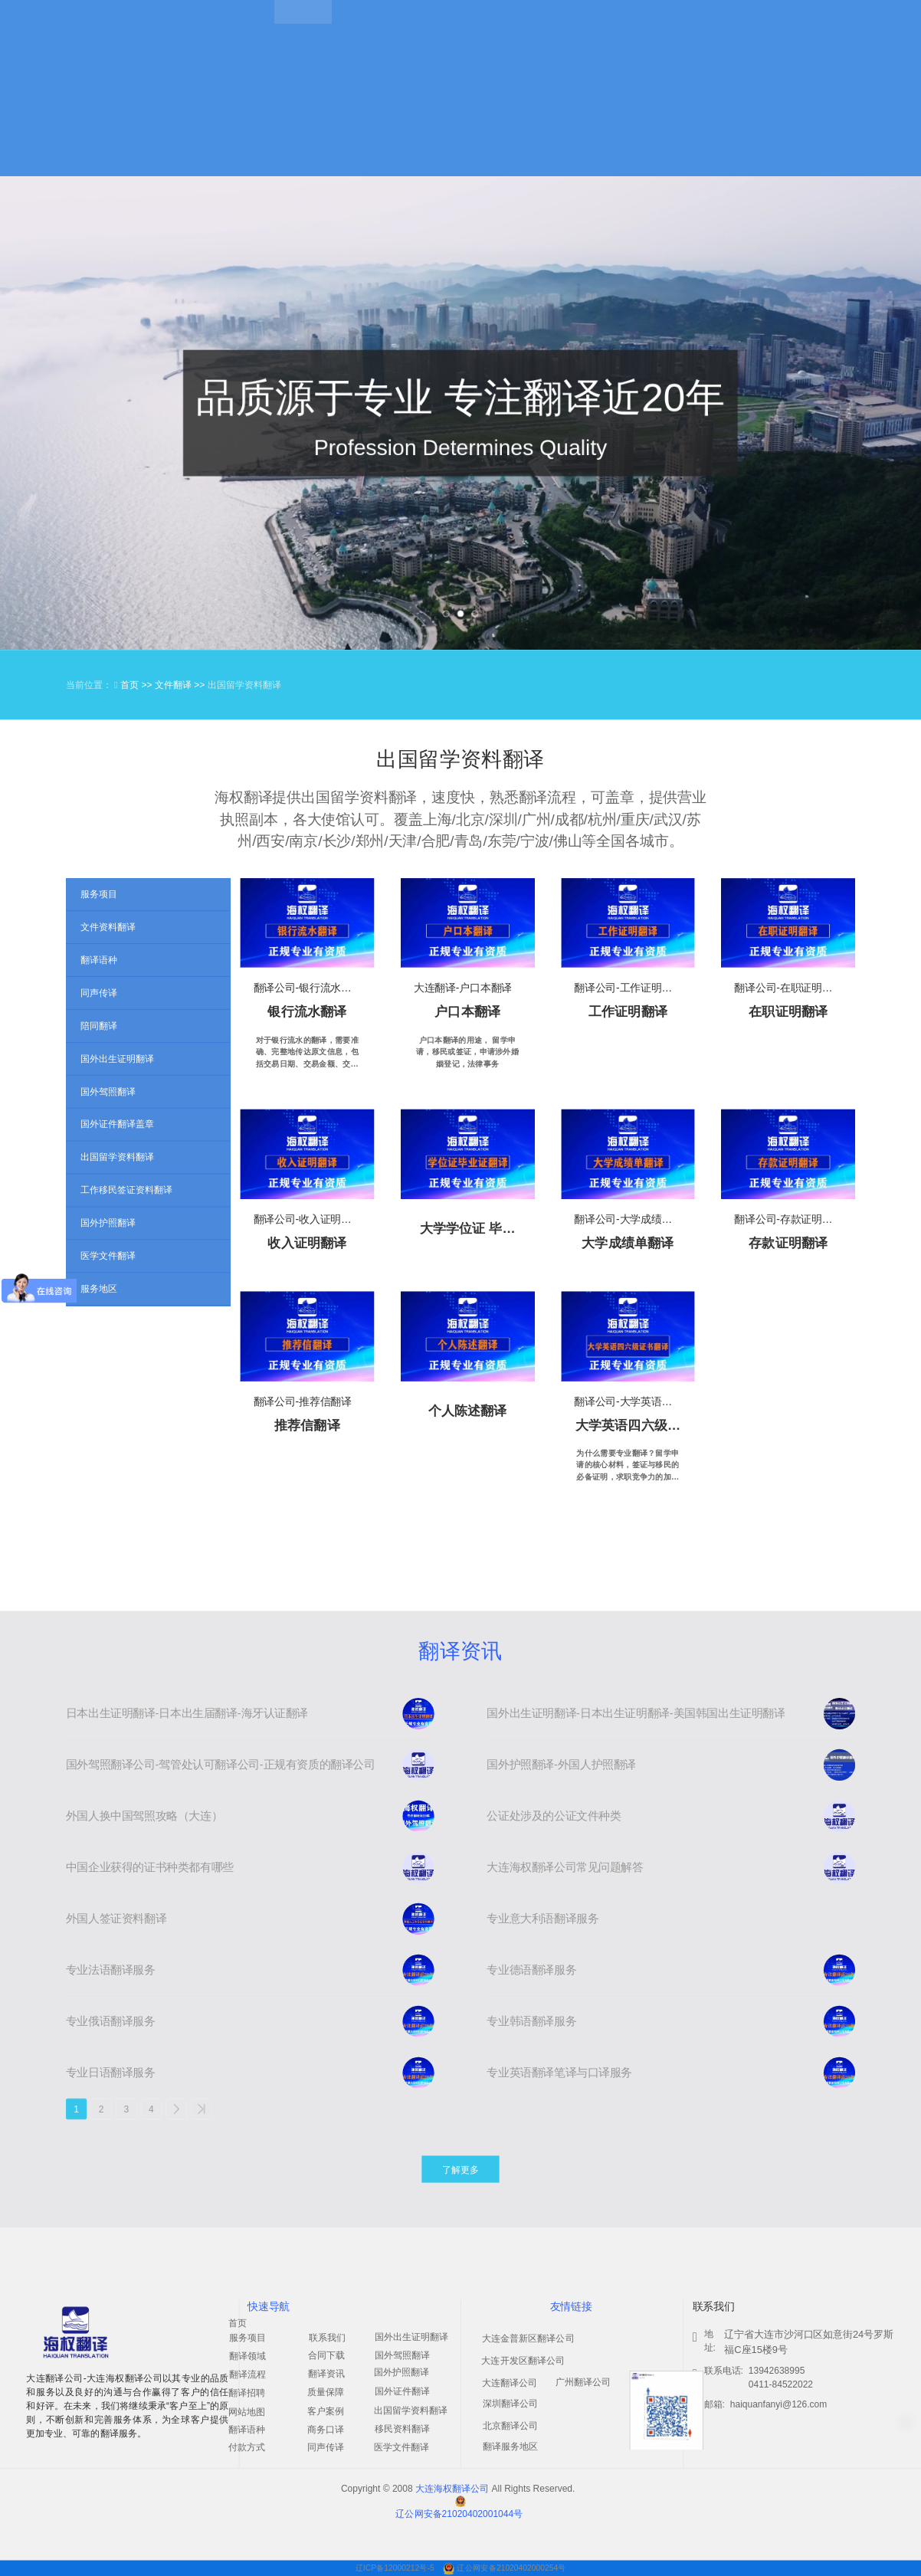  What do you see at coordinates (636, 1713) in the screenshot?
I see `国外出生证明翻译-日本出生证明翻译-美国韩国出生证明翻译` at bounding box center [636, 1713].